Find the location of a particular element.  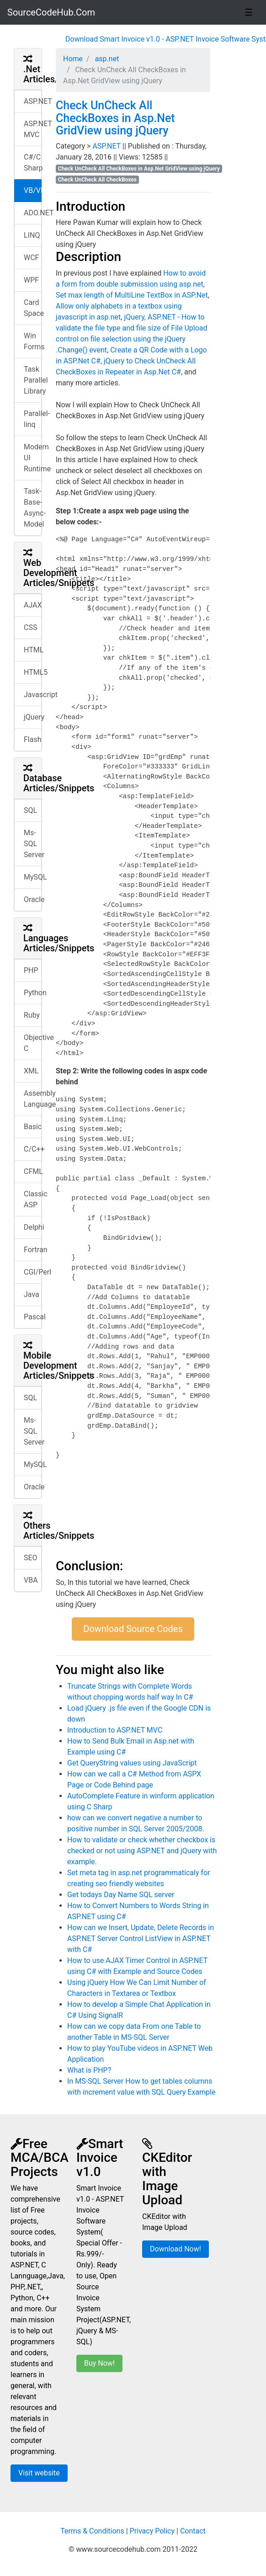

How to validate or check whether checkbox is checked or not using ASP.NET and jQuery with example. is located at coordinates (142, 1850).